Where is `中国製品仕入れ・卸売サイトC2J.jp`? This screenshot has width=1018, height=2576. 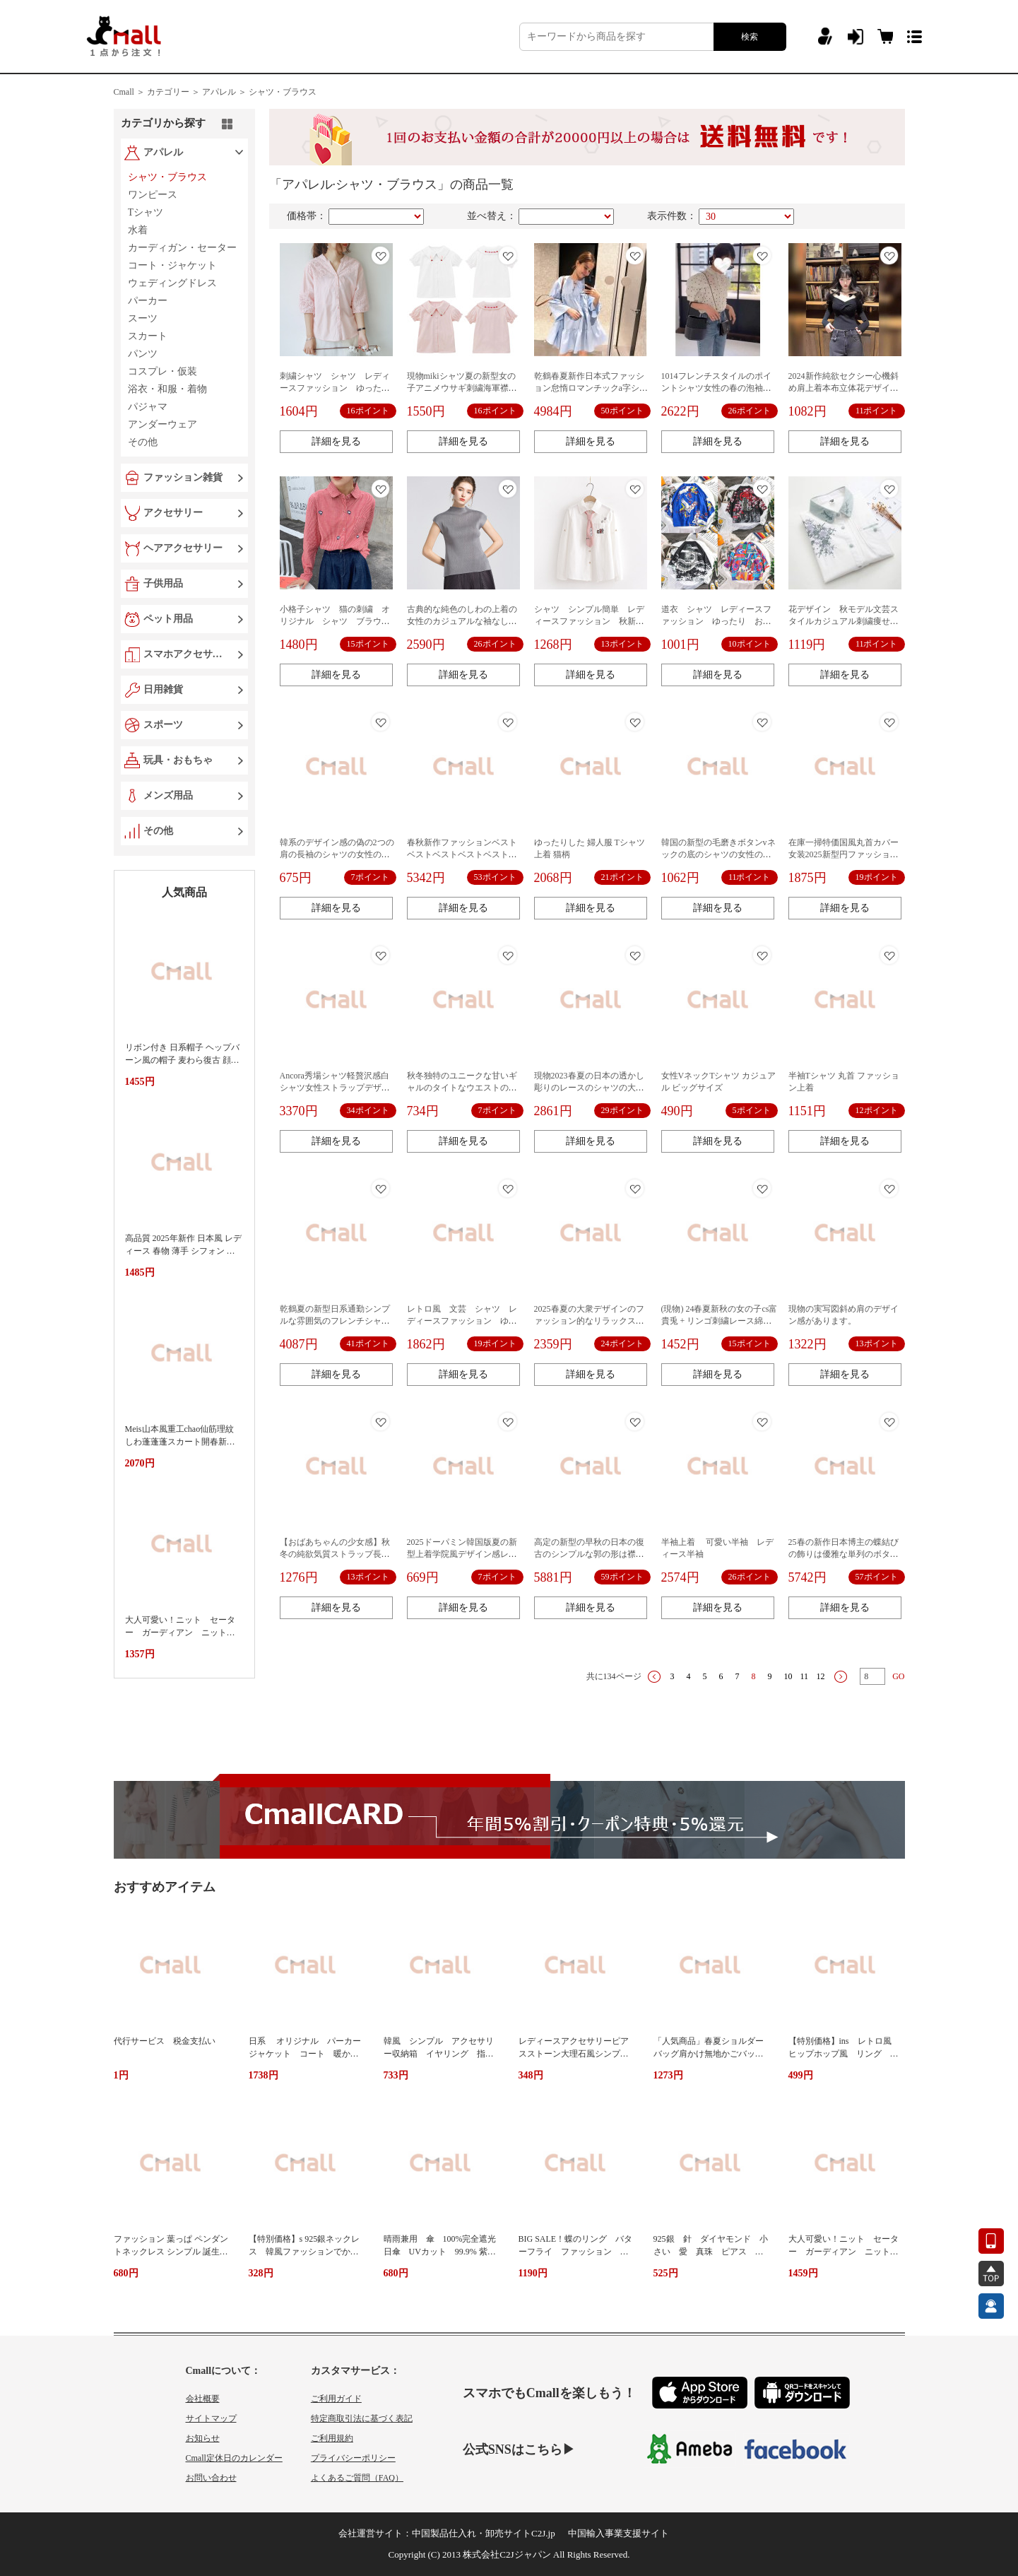 中国製品仕入れ・卸売サイトC2J.jp is located at coordinates (483, 2533).